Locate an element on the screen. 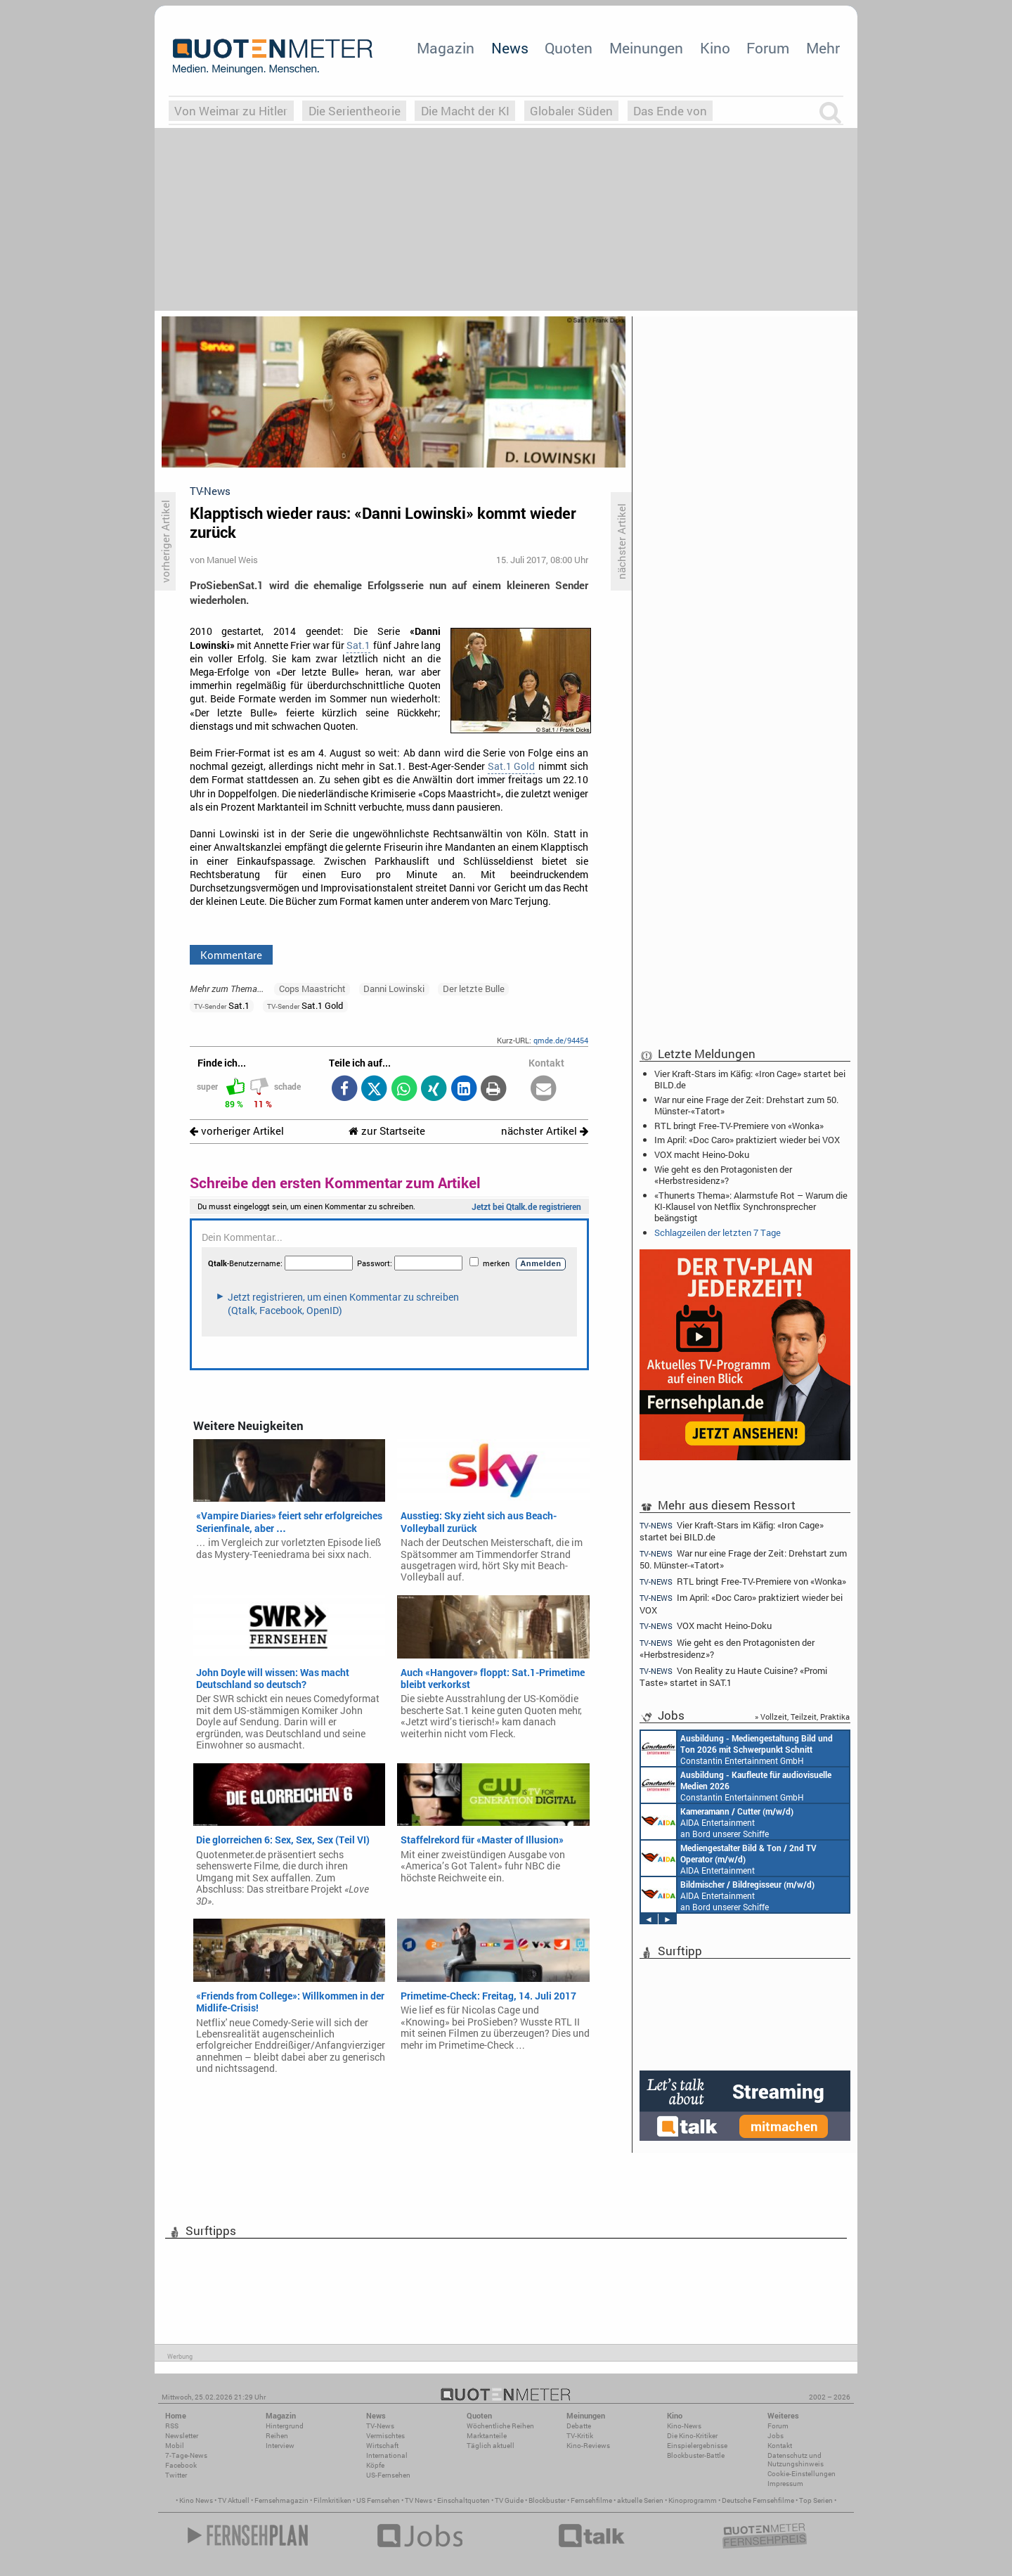 This screenshot has height=2576, width=1012. Sat.1 Gold is located at coordinates (511, 766).